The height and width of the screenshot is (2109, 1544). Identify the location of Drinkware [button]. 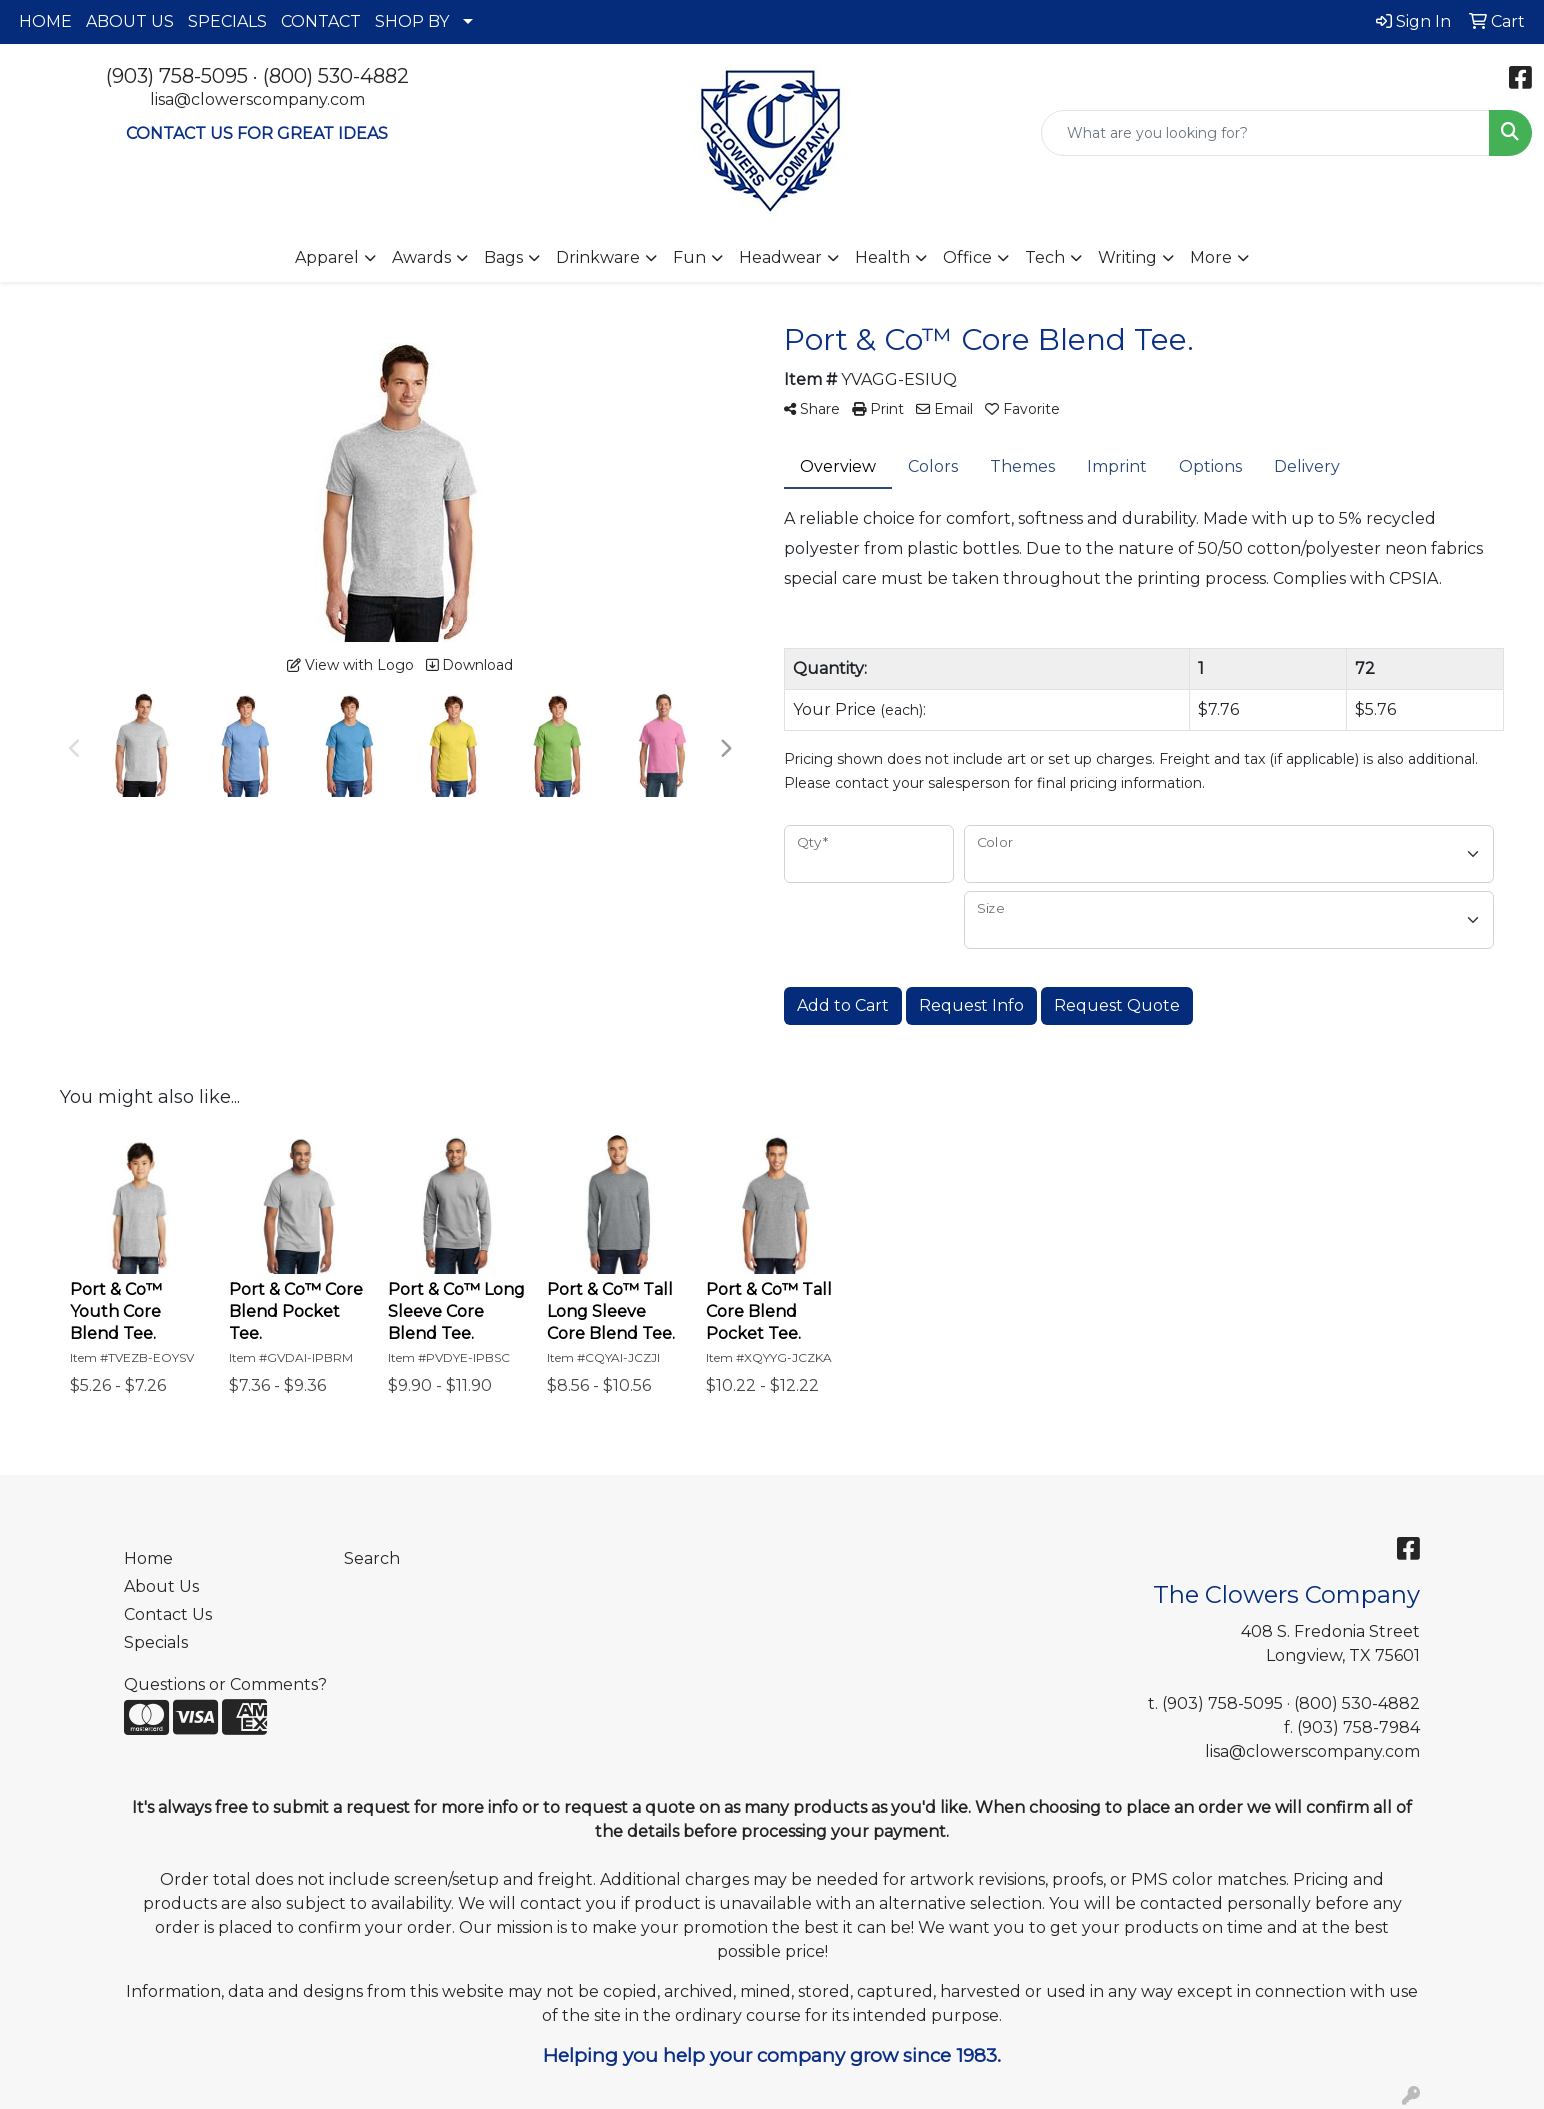
(598, 257).